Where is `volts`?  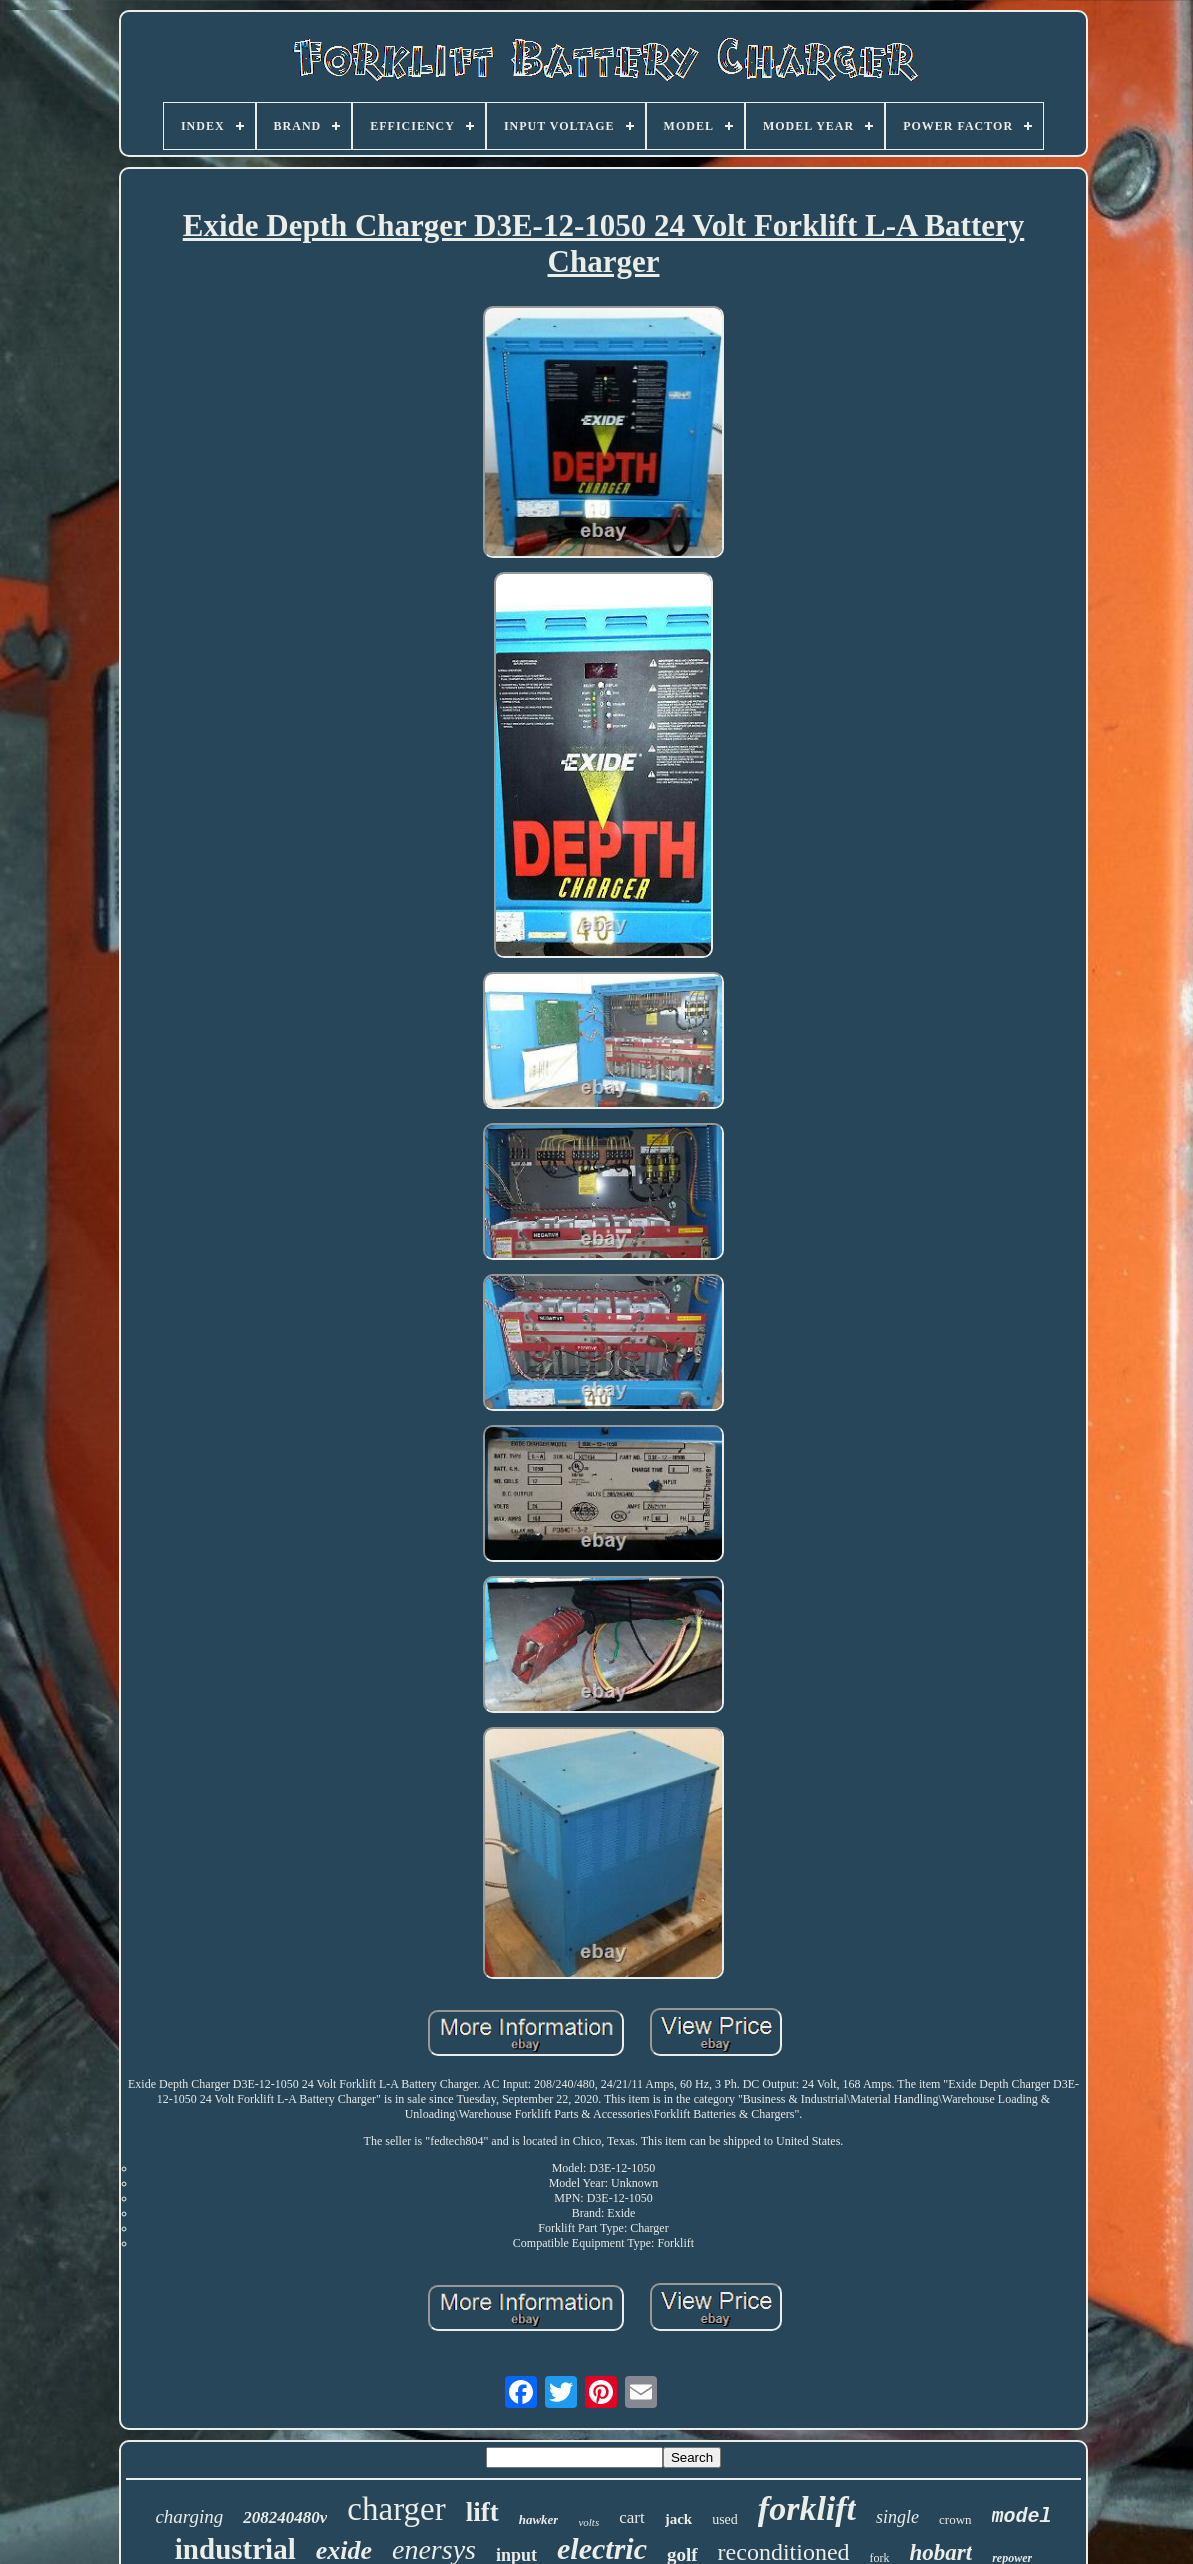
volts is located at coordinates (588, 2522).